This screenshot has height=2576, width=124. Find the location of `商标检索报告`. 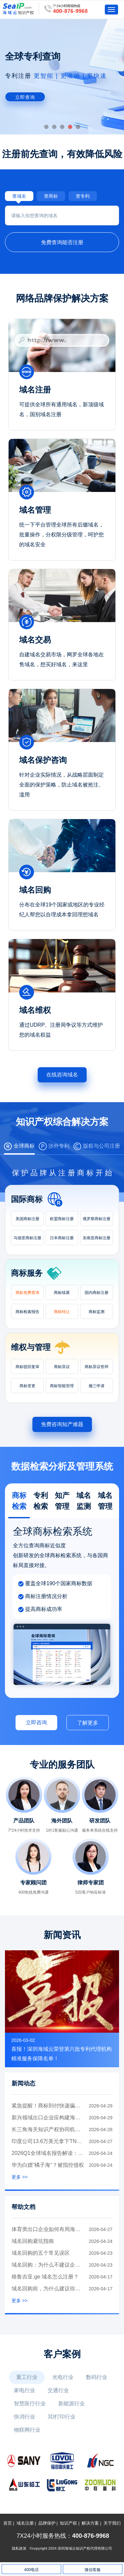

商标检索报告 is located at coordinates (27, 1311).